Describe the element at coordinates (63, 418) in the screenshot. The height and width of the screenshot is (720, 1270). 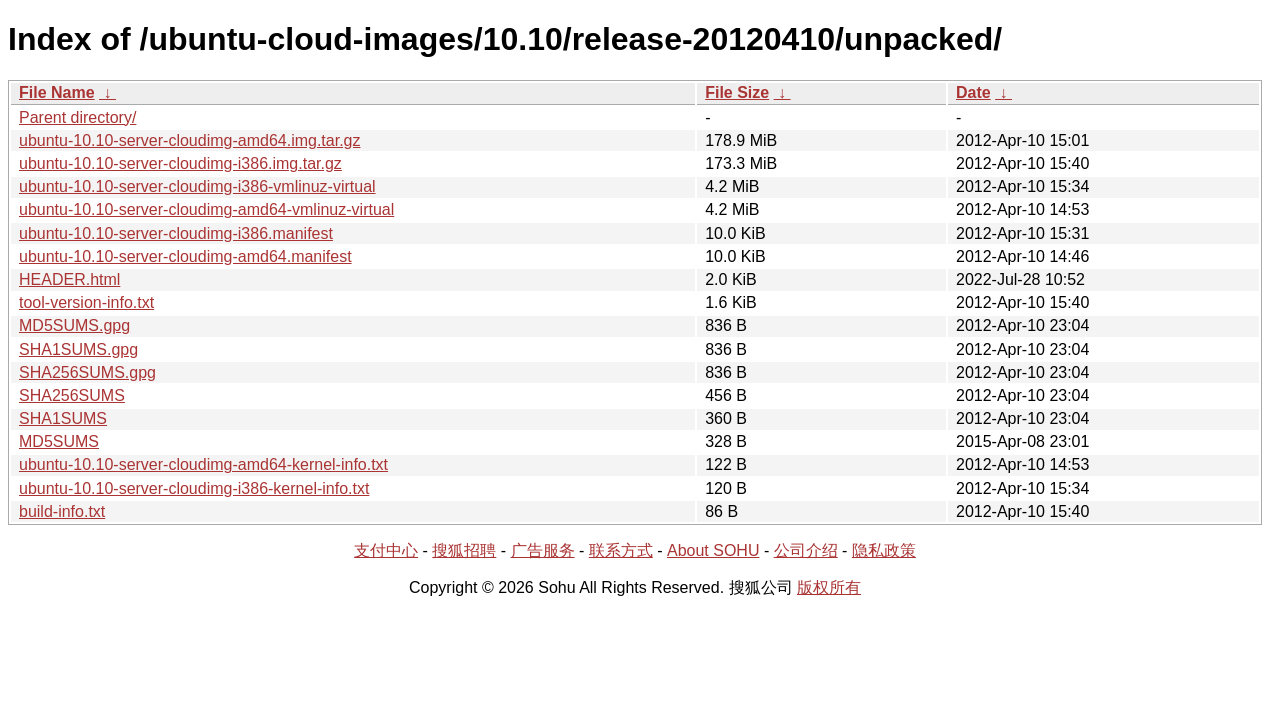
I see `SHA1SUMS` at that location.